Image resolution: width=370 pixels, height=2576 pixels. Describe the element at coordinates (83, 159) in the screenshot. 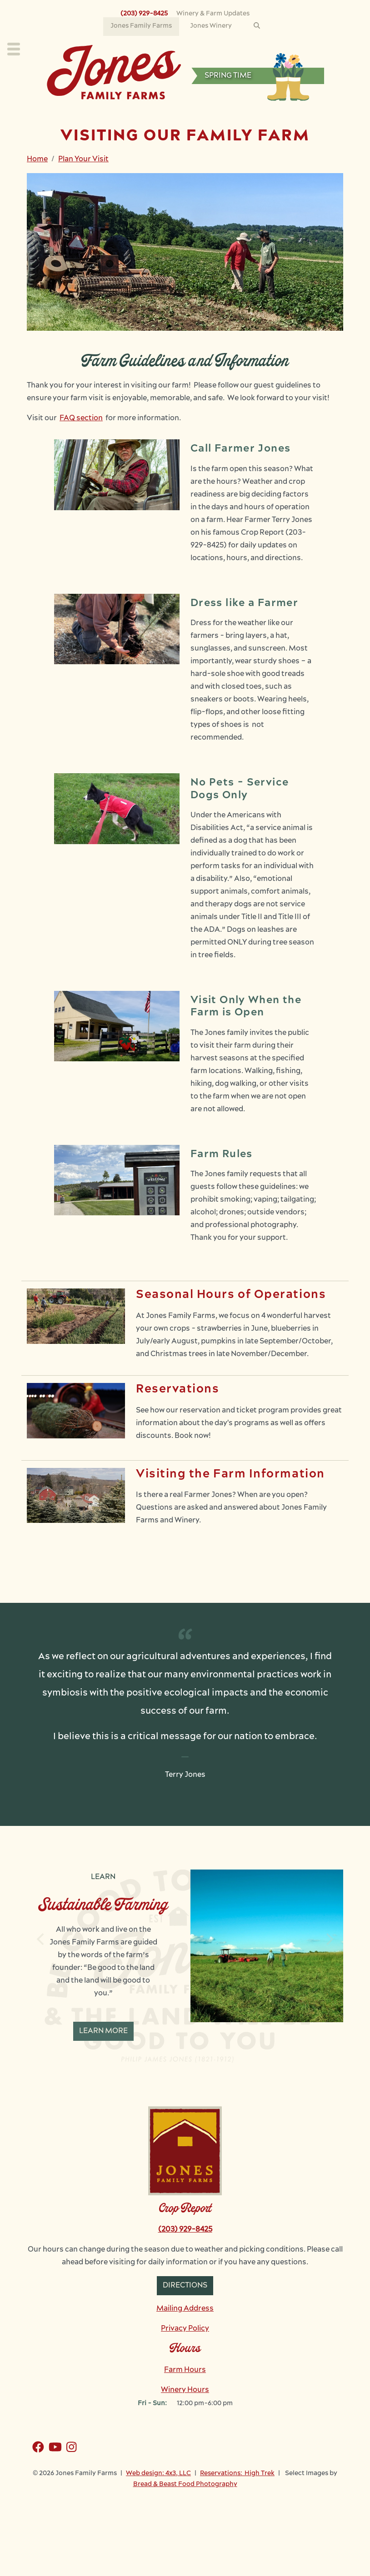

I see `Plan Your Visit` at that location.